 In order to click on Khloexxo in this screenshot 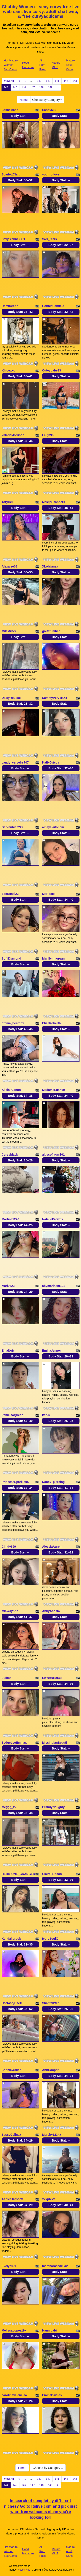, I will do `click(8, 370)`.